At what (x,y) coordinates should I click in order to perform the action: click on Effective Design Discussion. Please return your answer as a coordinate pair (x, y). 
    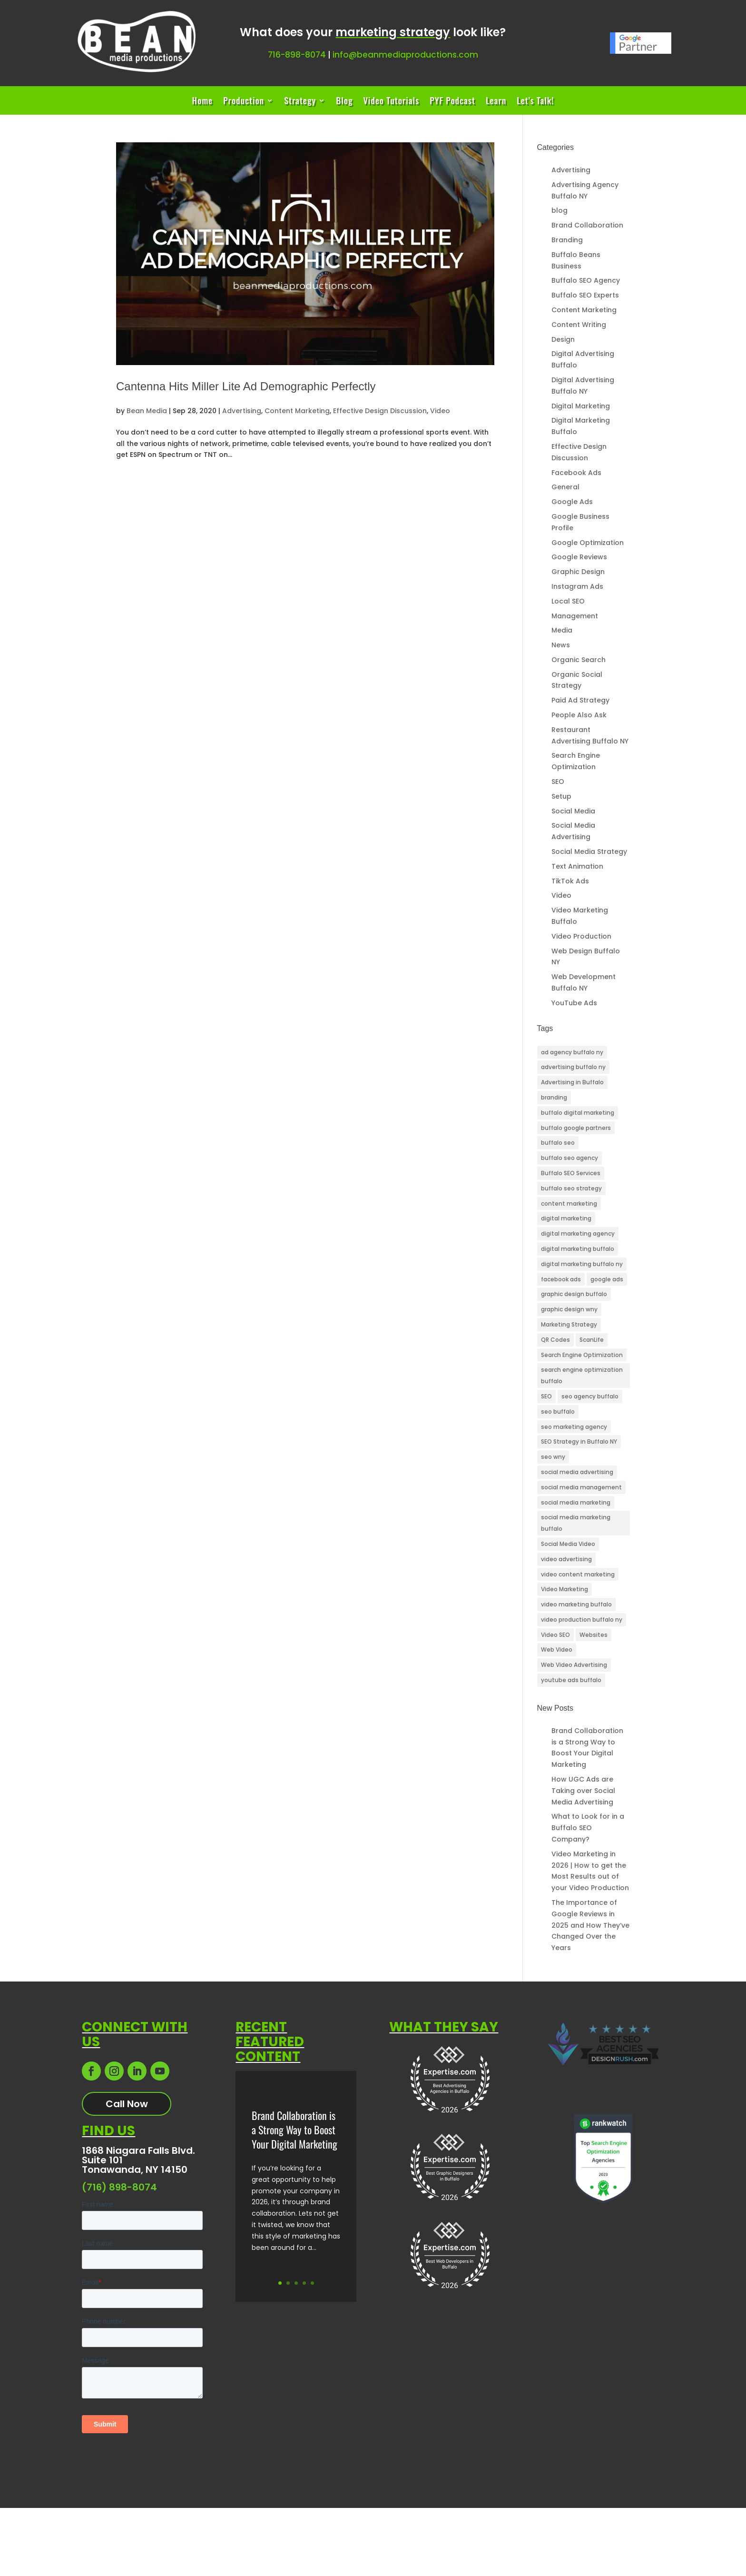
    Looking at the image, I should click on (380, 411).